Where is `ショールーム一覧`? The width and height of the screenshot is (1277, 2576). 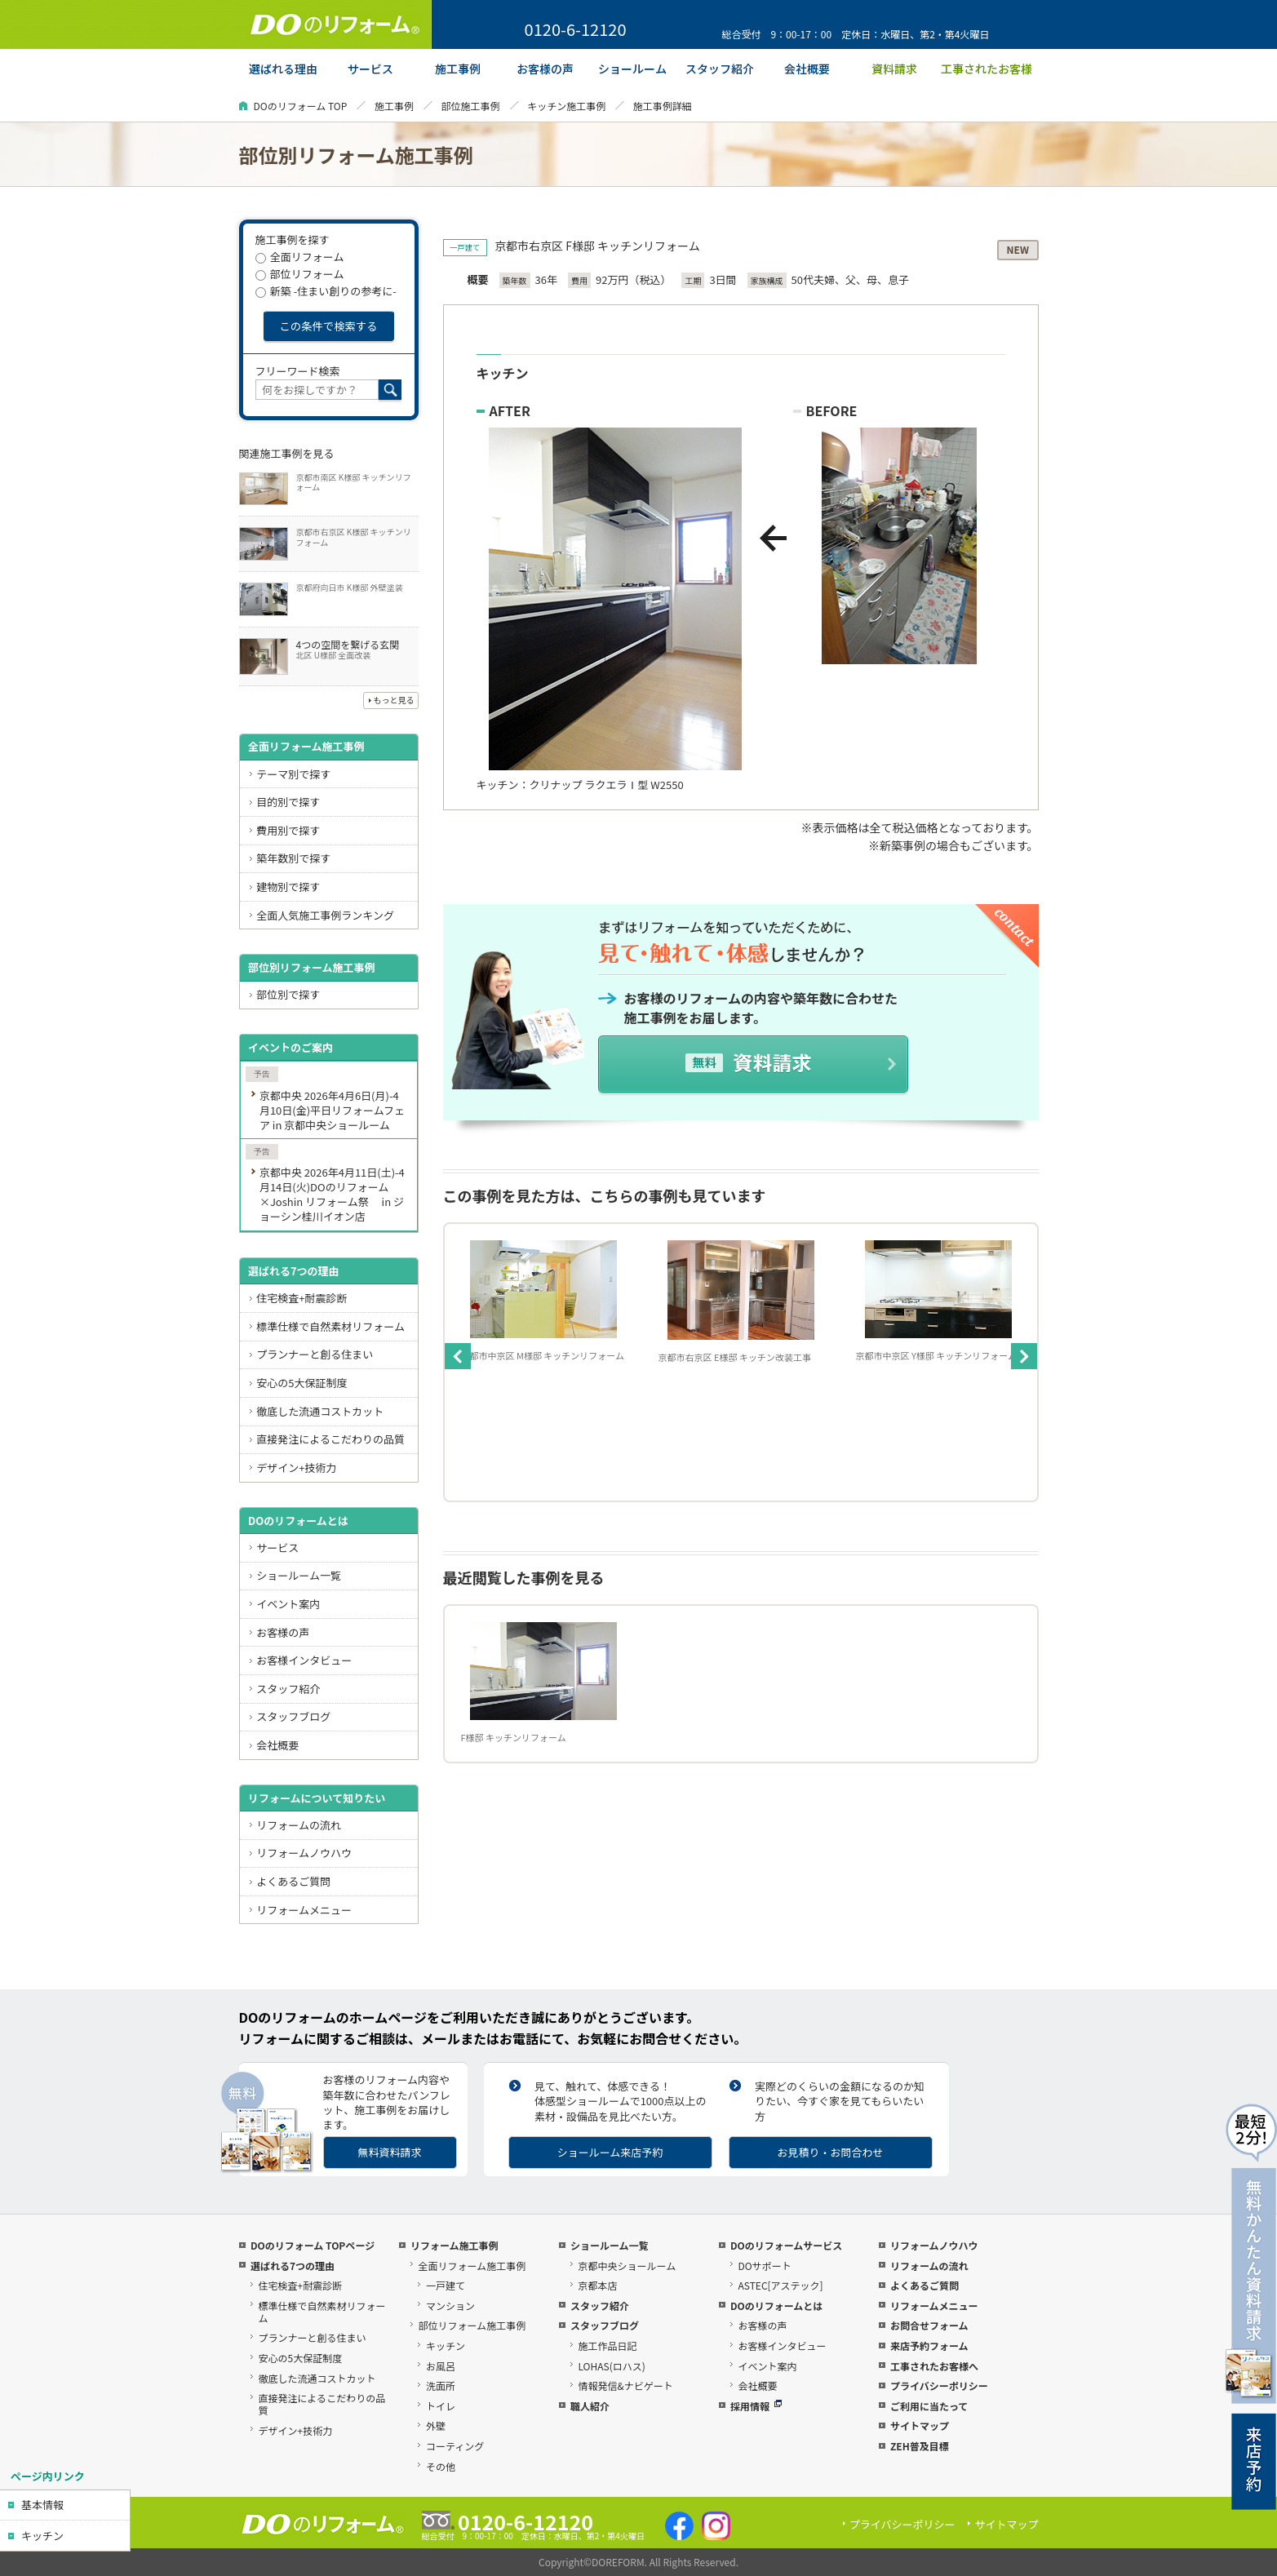
ショールーム一覧 is located at coordinates (298, 1575).